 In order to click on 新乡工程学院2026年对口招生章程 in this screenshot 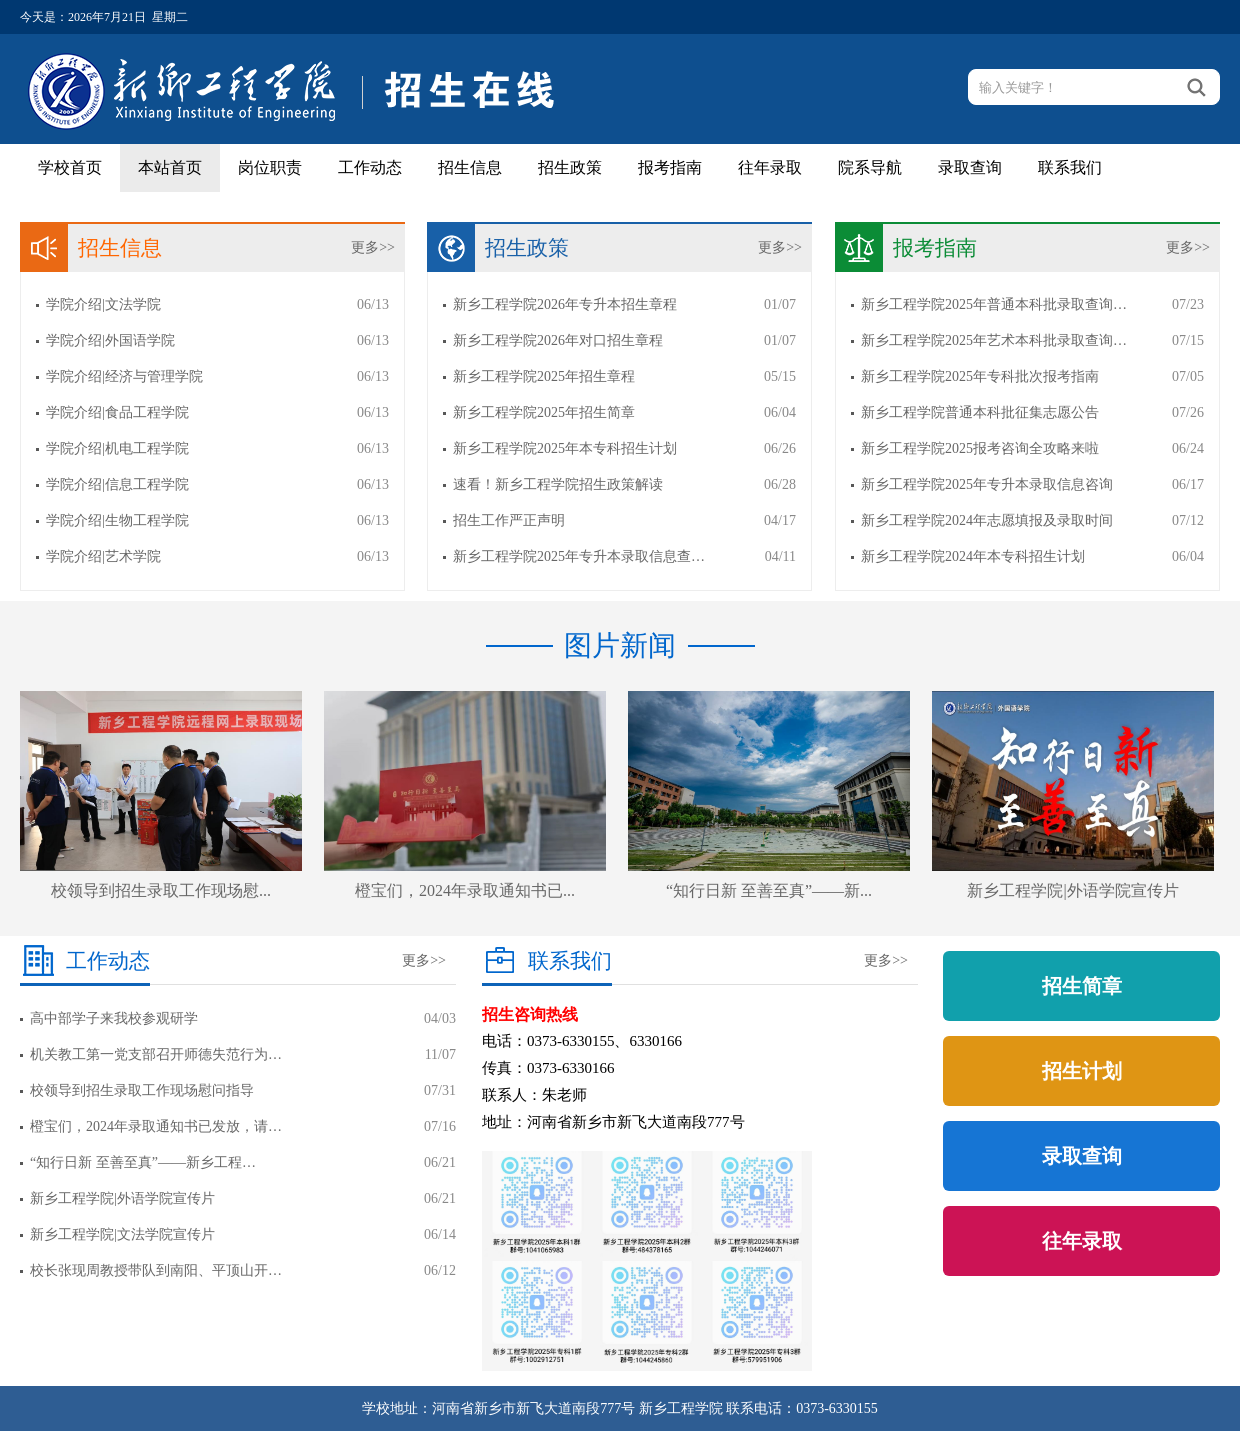, I will do `click(558, 340)`.